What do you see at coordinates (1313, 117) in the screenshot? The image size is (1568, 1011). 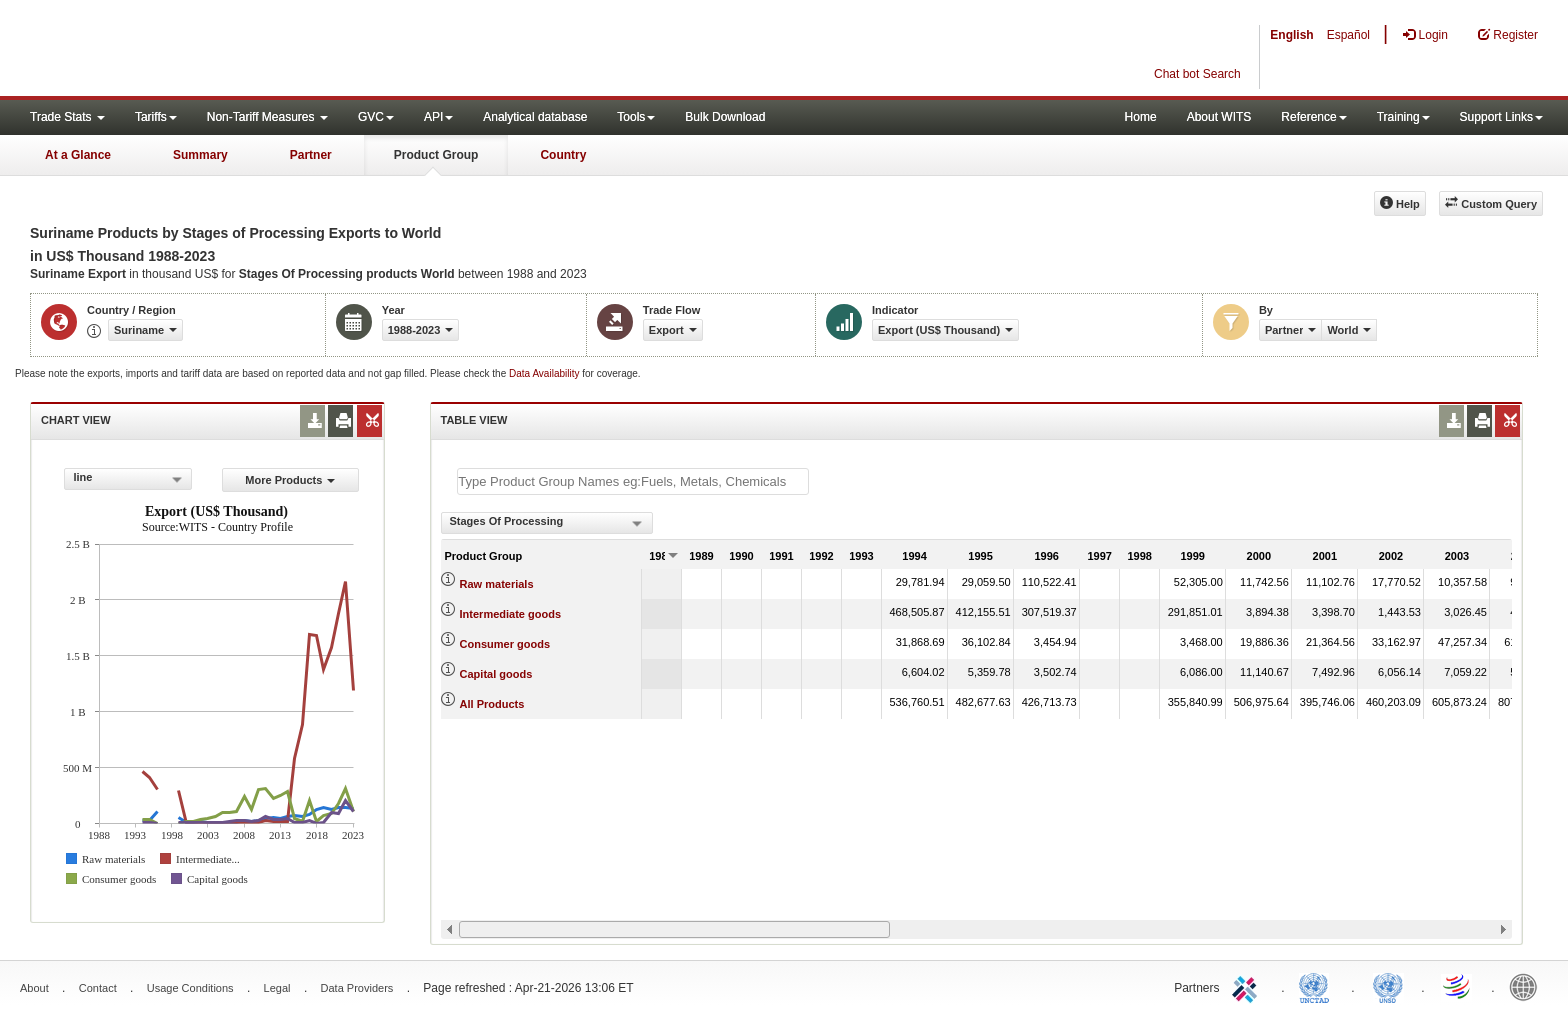 I see `Reference` at bounding box center [1313, 117].